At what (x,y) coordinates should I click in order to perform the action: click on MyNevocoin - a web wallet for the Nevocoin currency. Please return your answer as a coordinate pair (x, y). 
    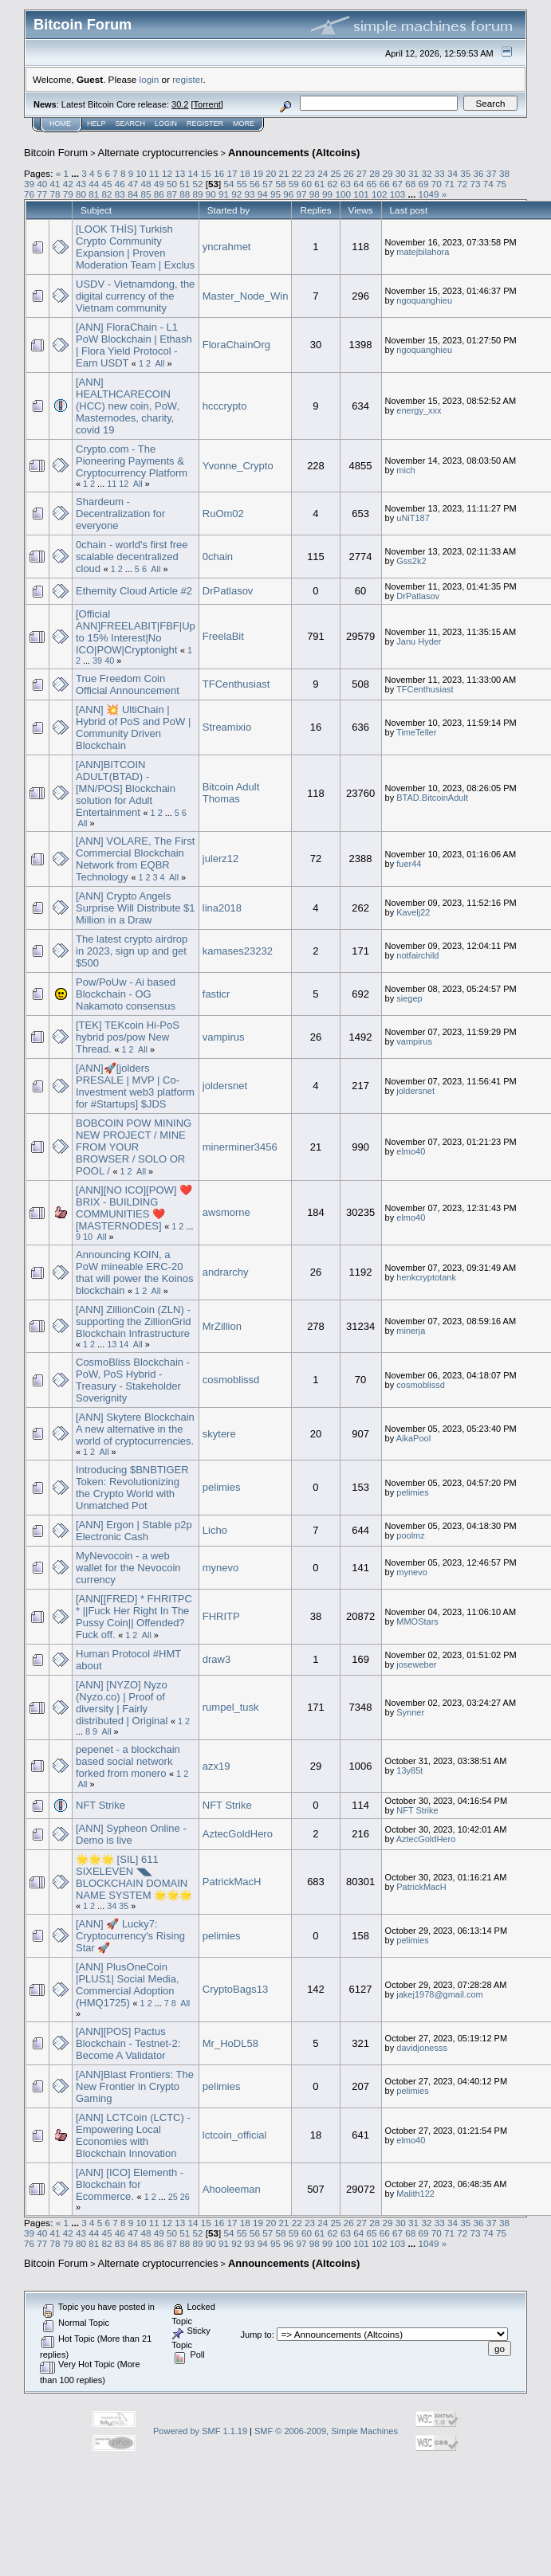
    Looking at the image, I should click on (128, 1568).